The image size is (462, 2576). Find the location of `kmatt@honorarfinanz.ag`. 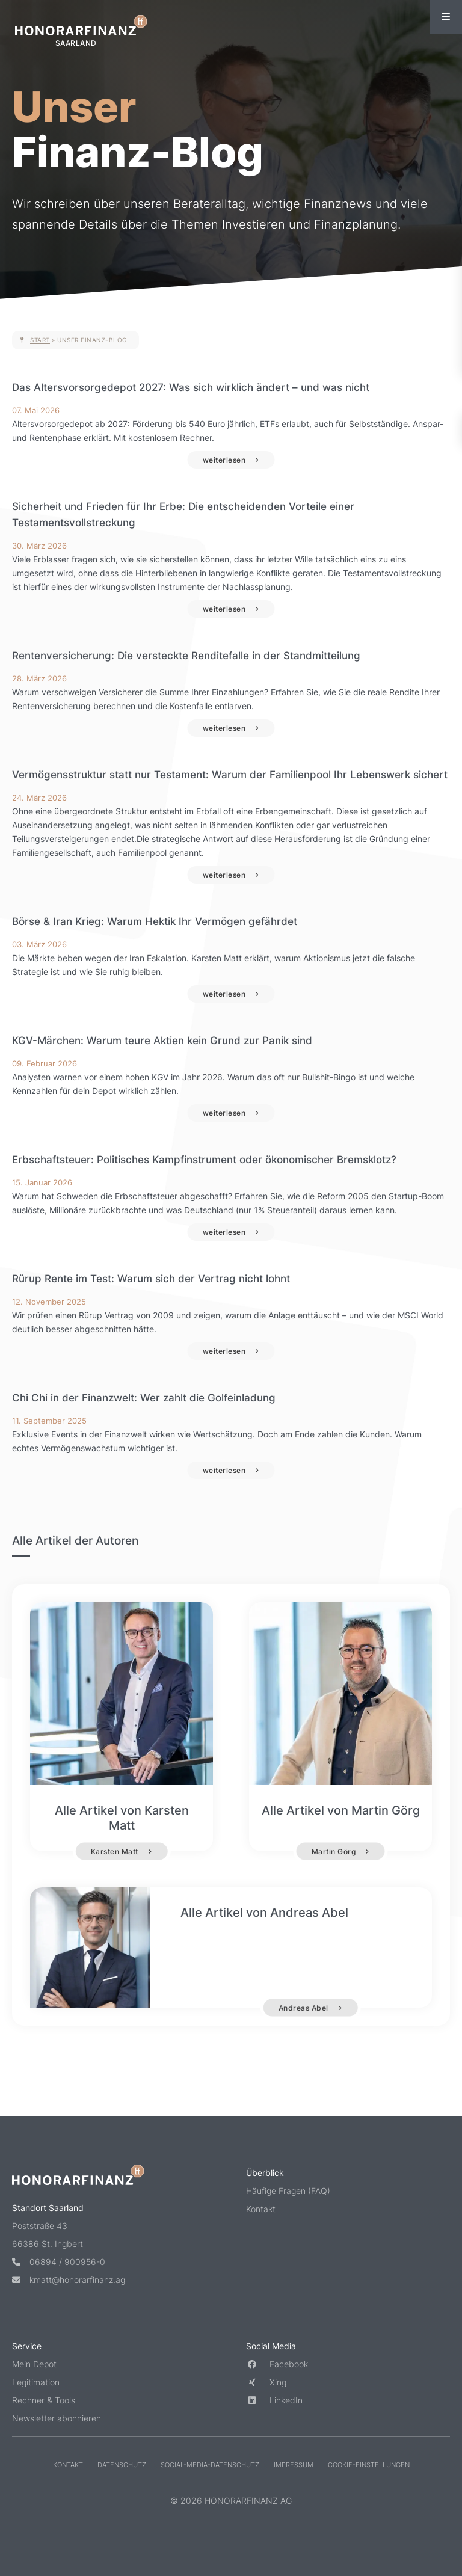

kmatt@honorarfinanz.ag is located at coordinates (68, 2280).